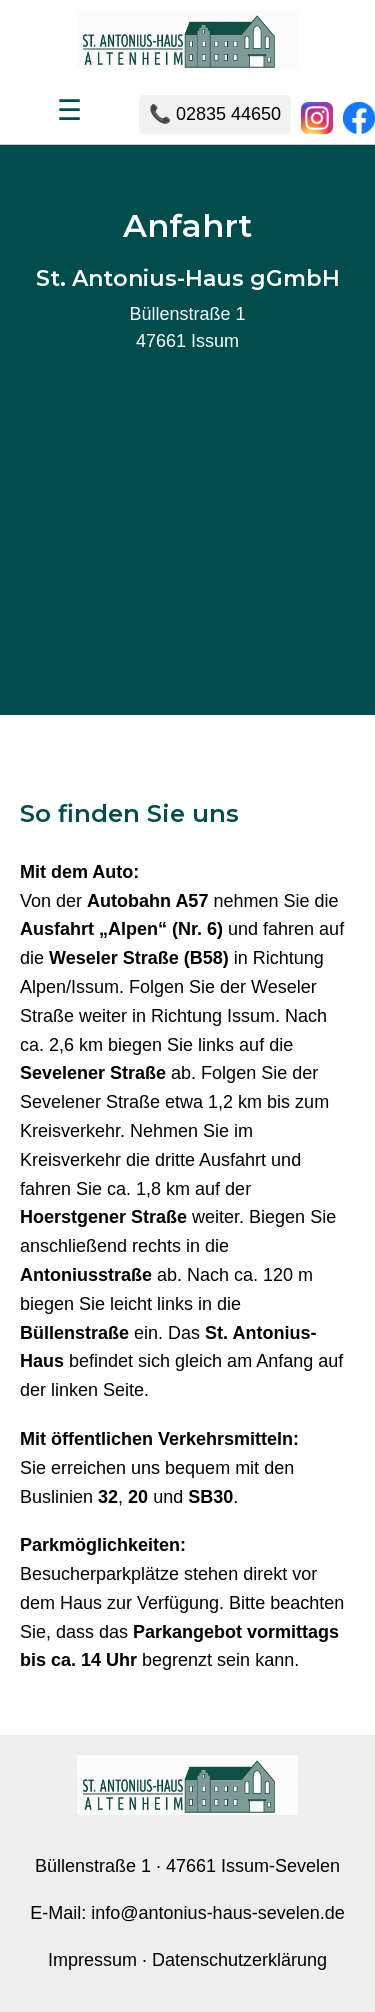 The height and width of the screenshot is (2012, 375). I want to click on Datenschutzerklärung, so click(239, 1960).